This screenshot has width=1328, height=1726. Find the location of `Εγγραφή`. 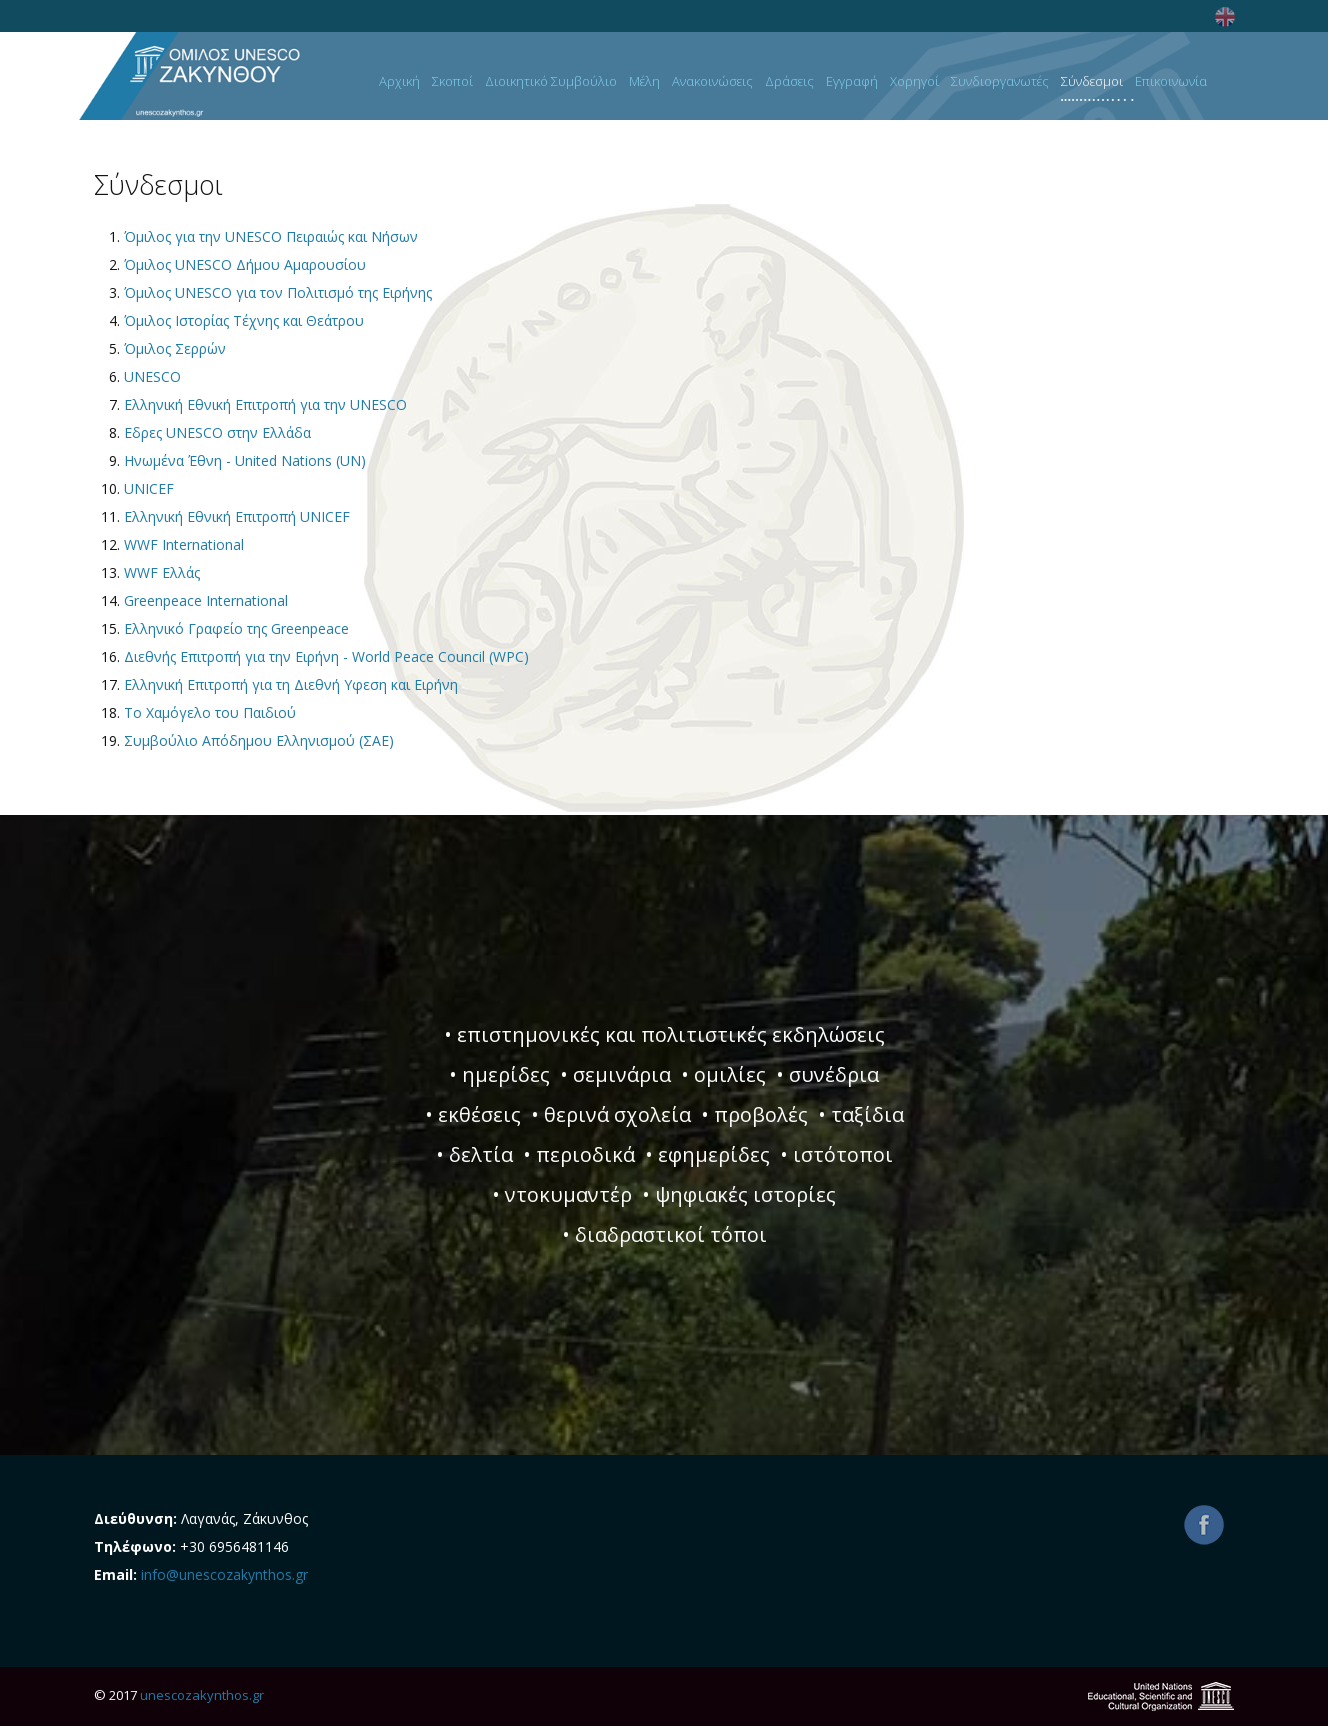

Εγγραφή is located at coordinates (852, 82).